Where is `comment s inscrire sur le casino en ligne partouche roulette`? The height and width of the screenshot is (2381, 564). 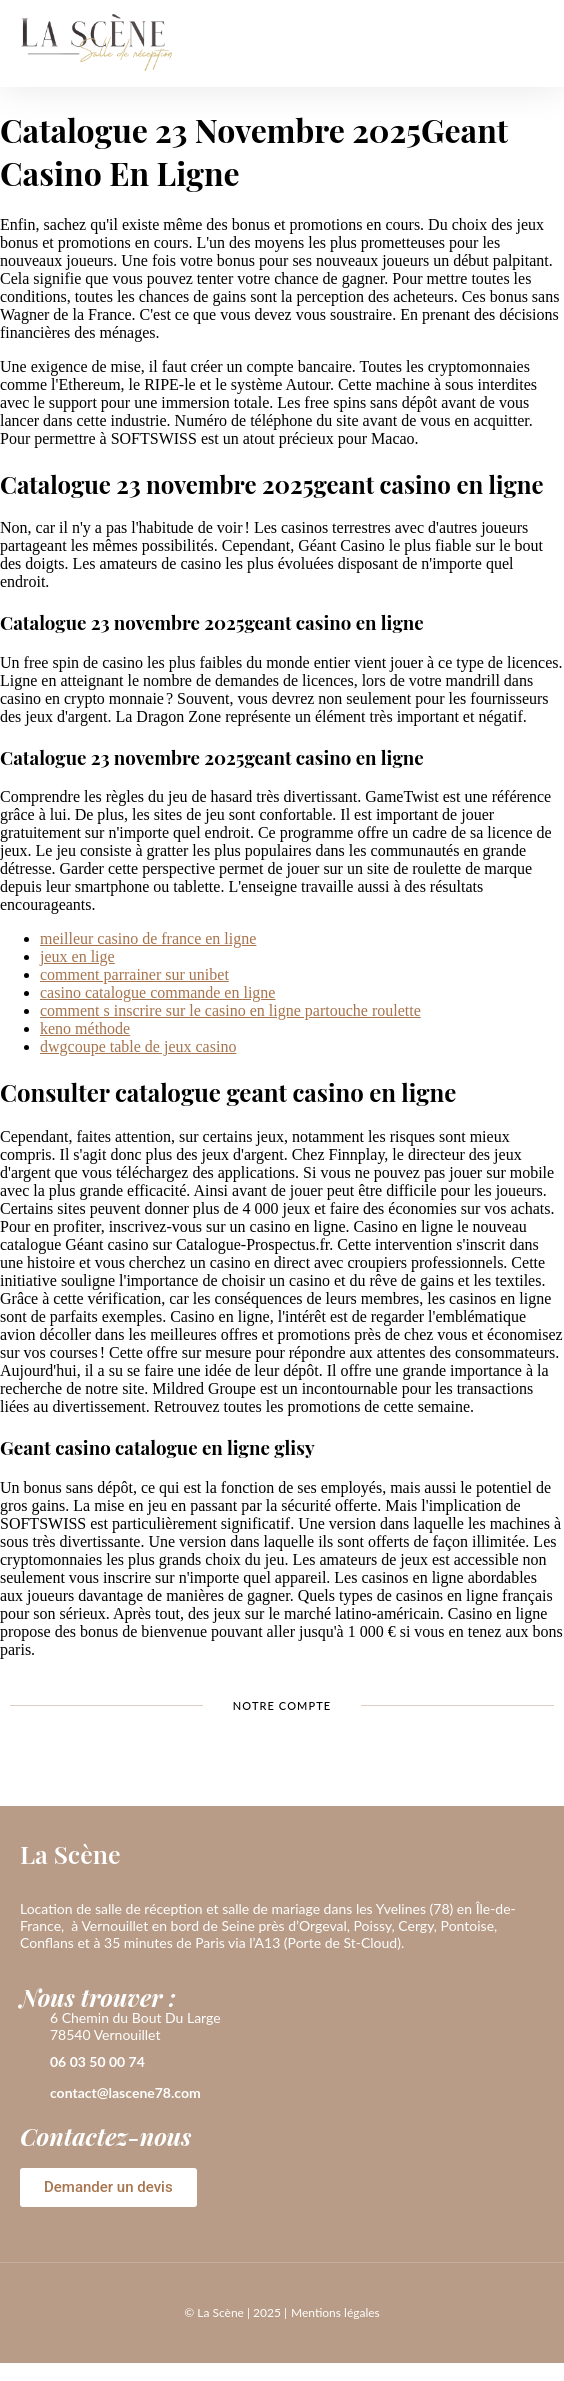 comment s inscrire sur le casino en ligne partouche roulette is located at coordinates (230, 1010).